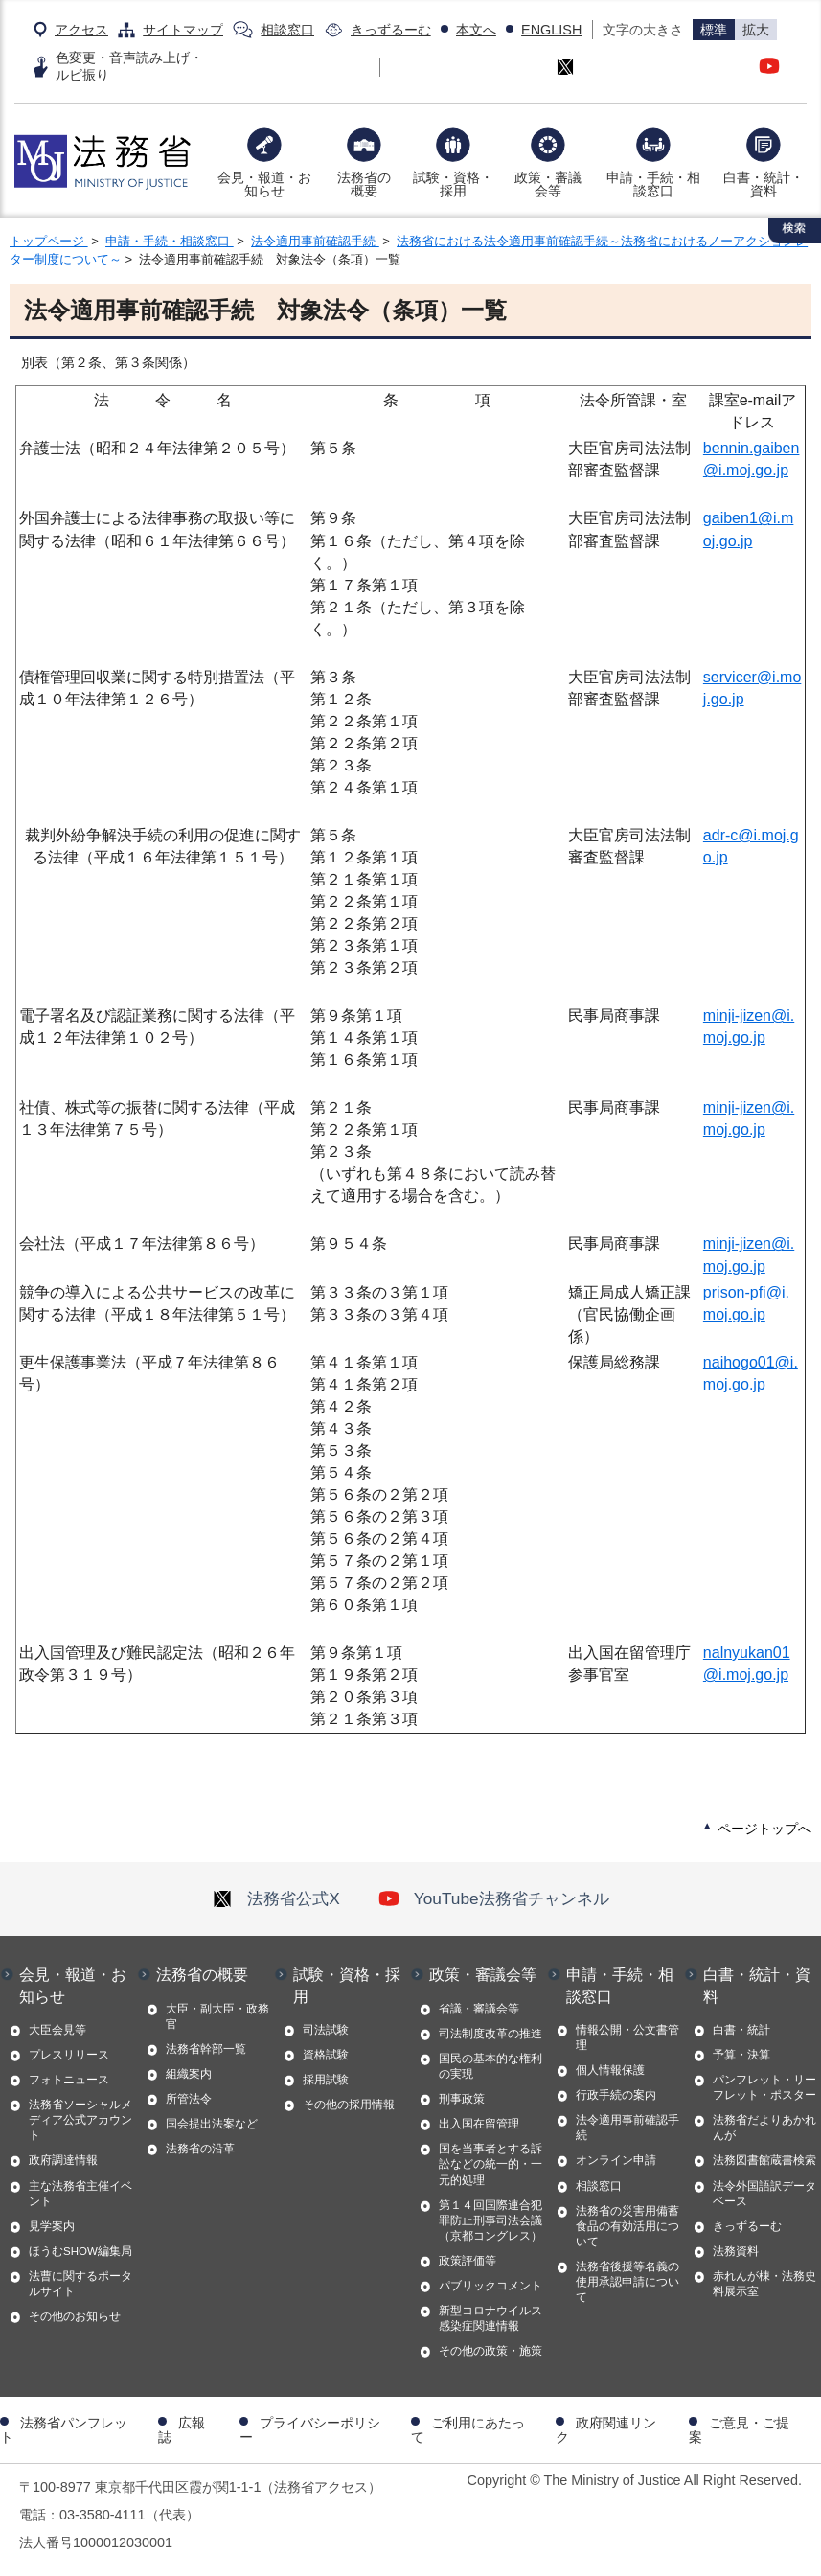  Describe the element at coordinates (764, 2283) in the screenshot. I see `赤れんが棟・法務史料展示室` at that location.